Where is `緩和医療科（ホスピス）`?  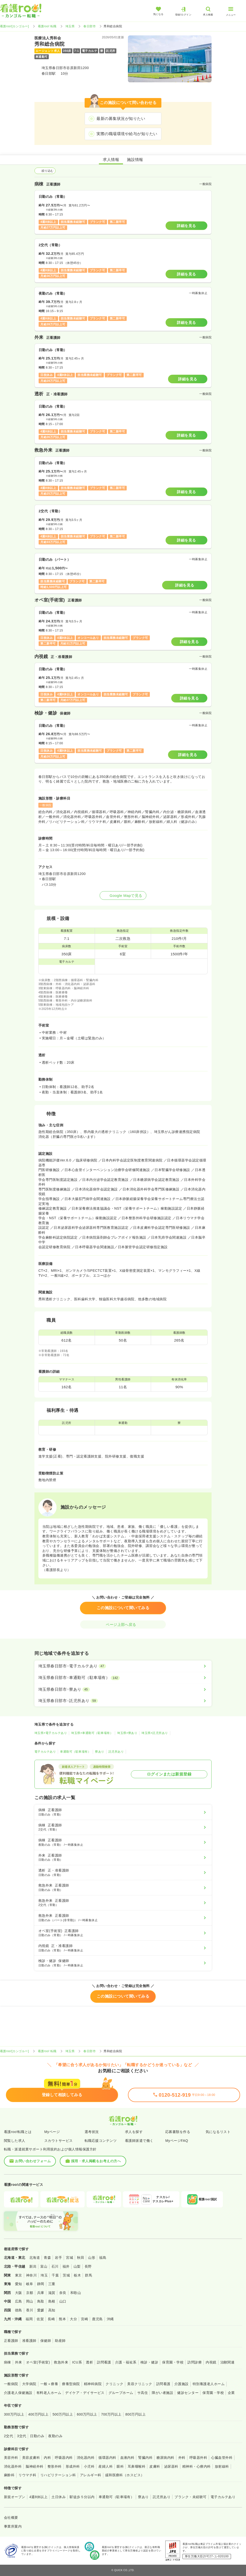
緩和医療科（ホスピス） is located at coordinates (124, 2475).